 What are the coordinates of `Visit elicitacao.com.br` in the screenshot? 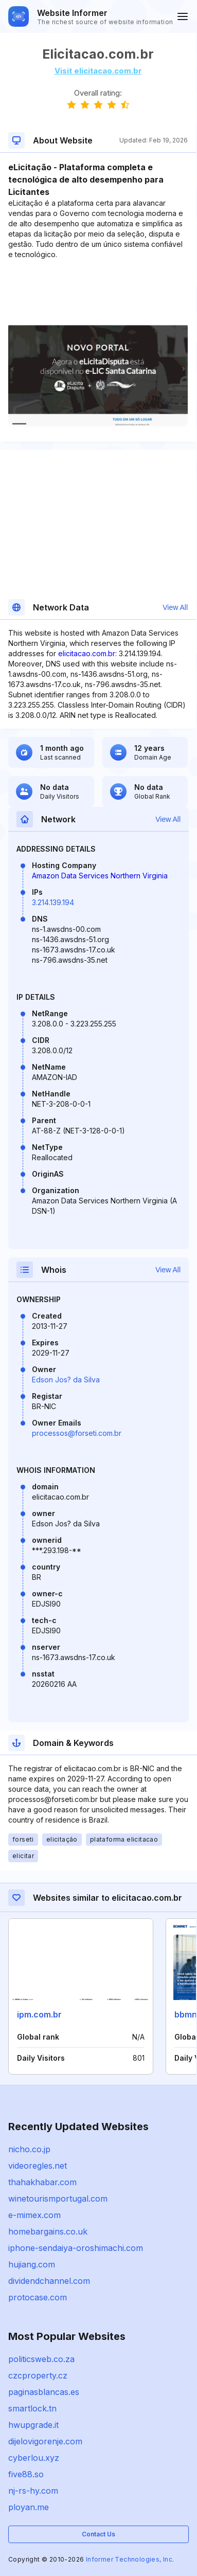 It's located at (98, 71).